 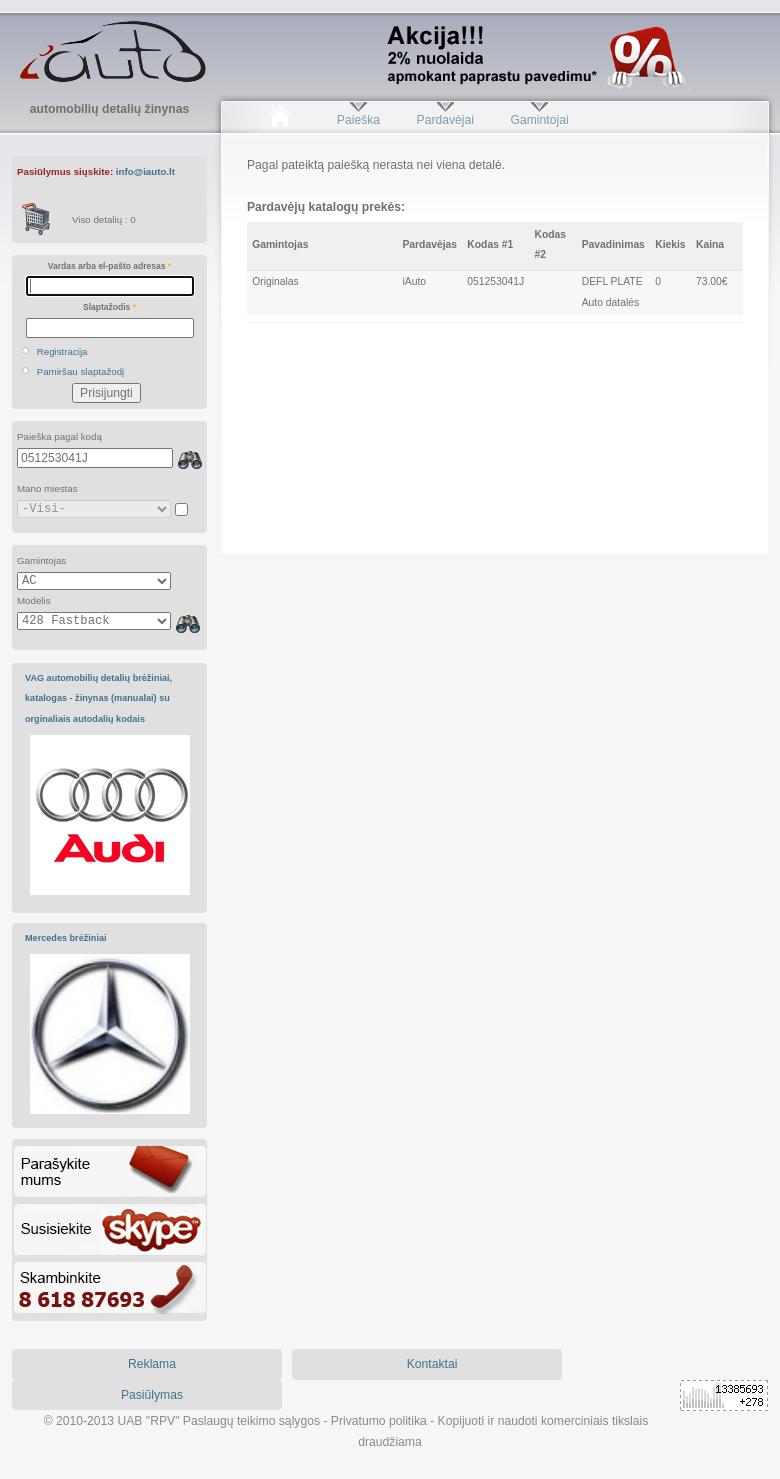 I want to click on Slaptažodis, so click(x=109, y=307).